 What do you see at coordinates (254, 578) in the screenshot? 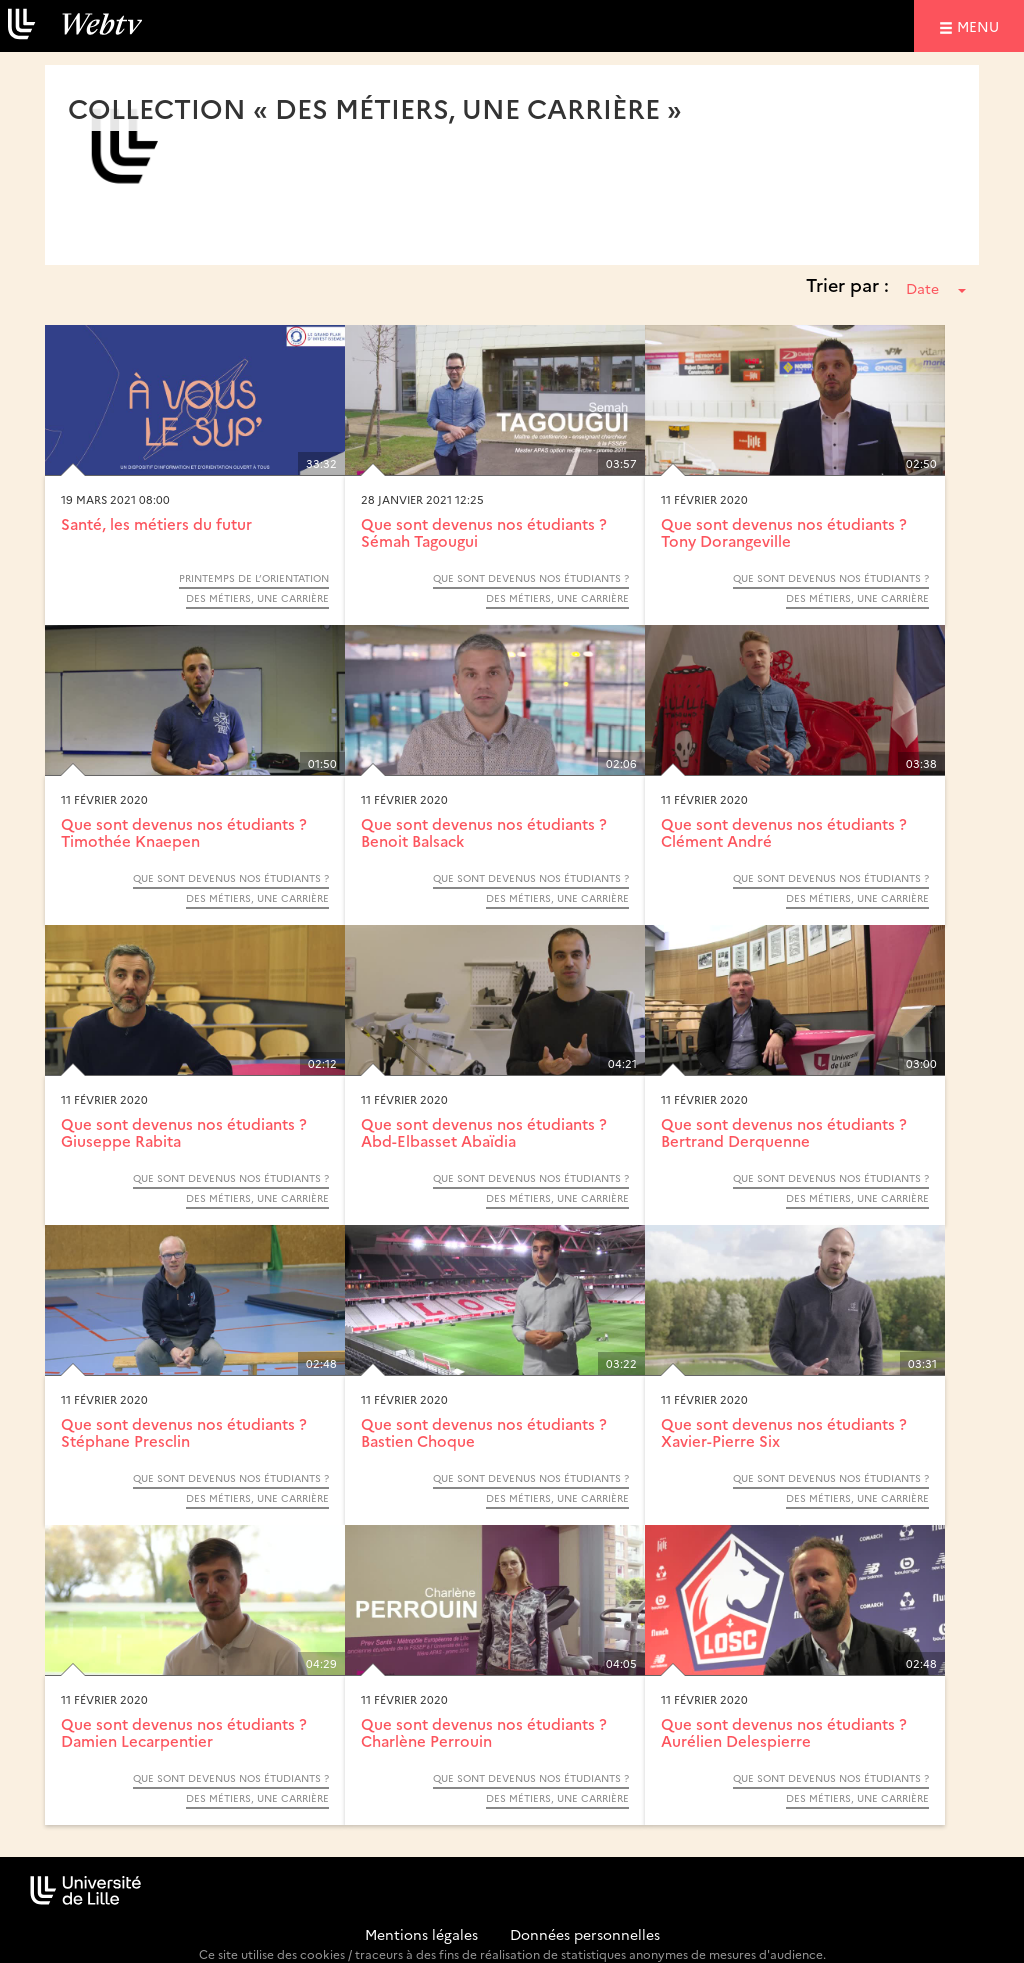
I see `Printemps de l’orientation` at bounding box center [254, 578].